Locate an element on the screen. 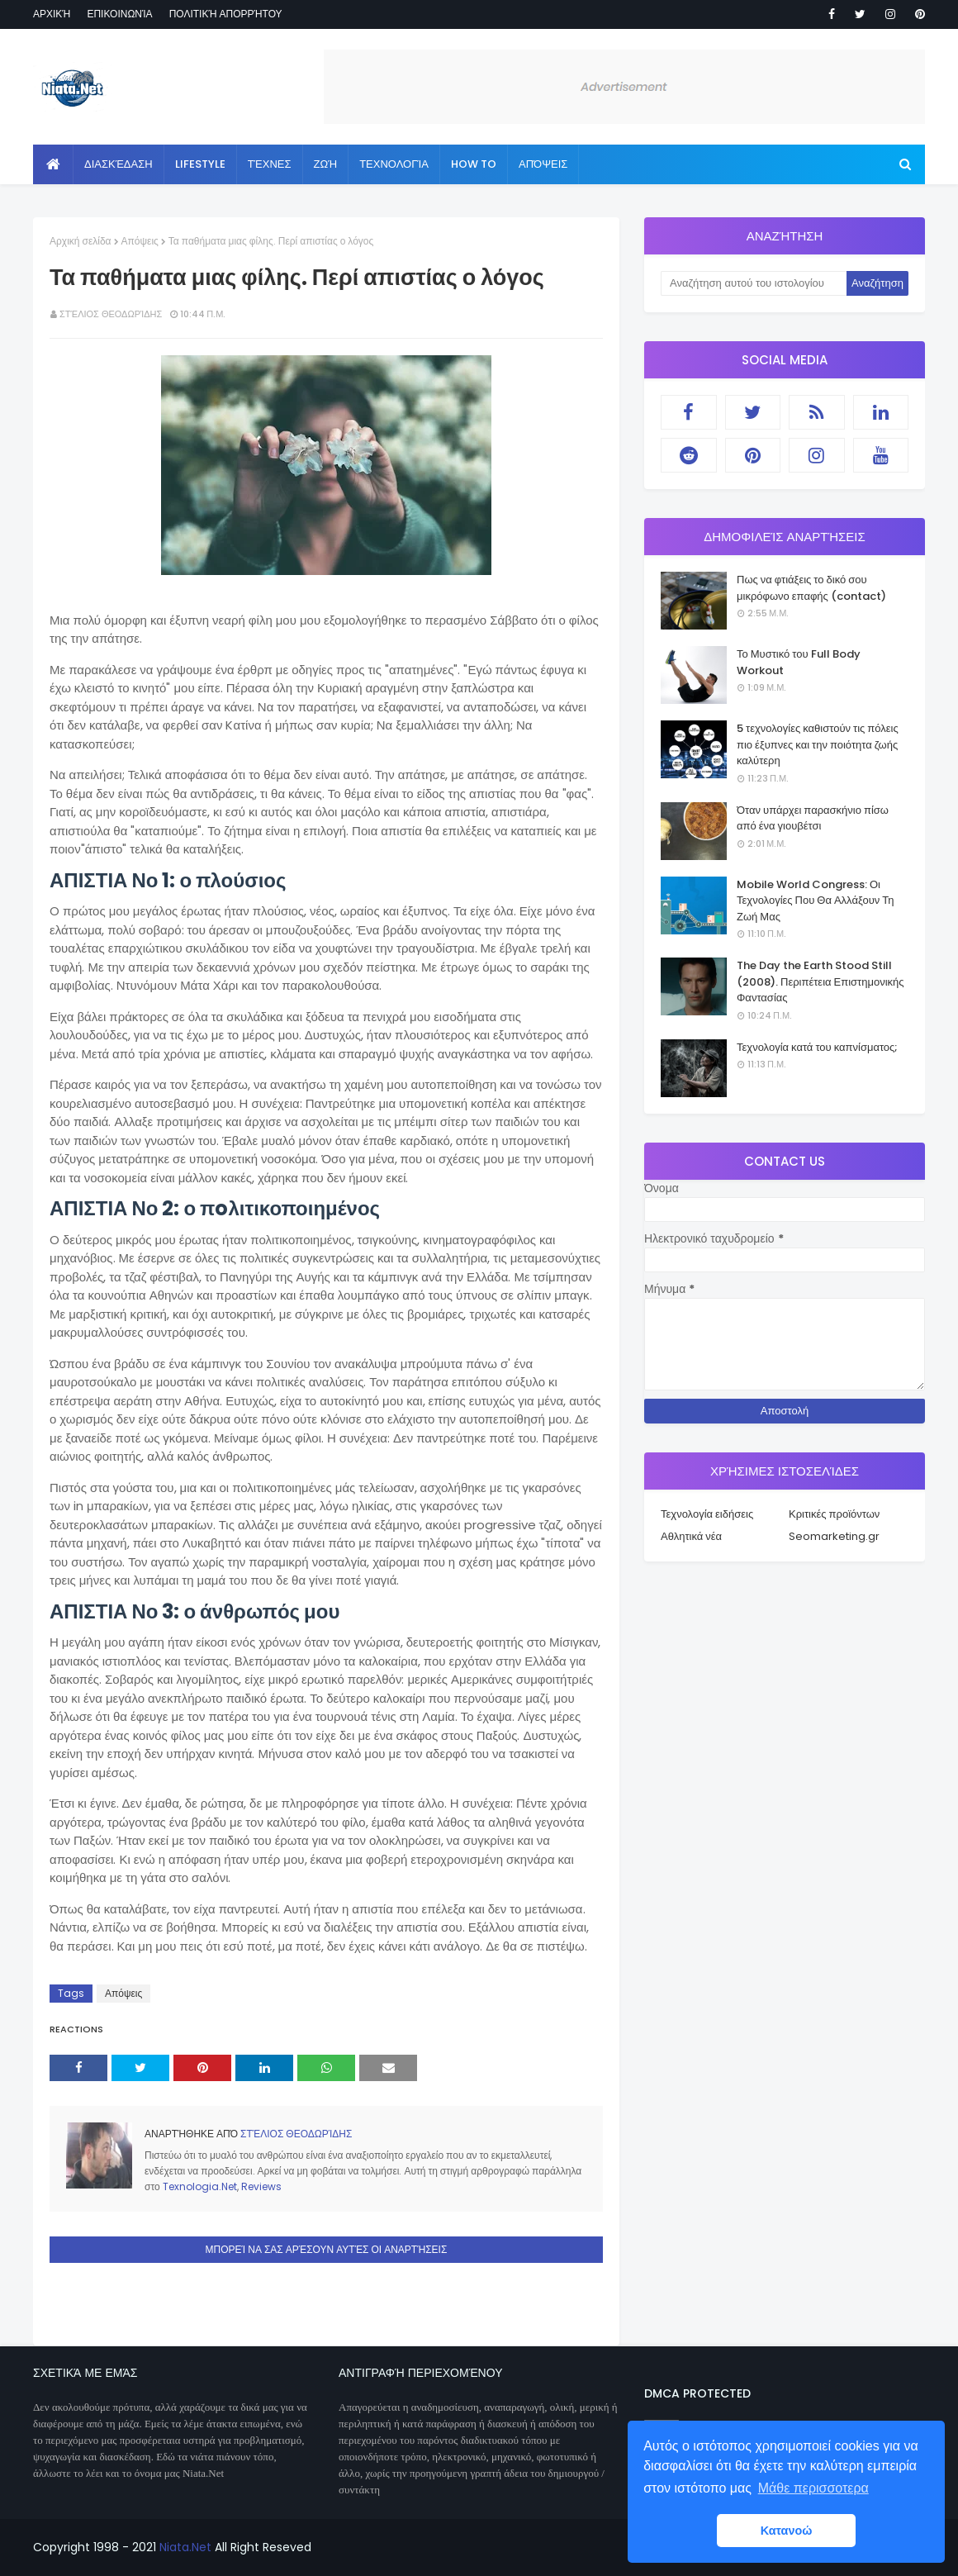 The height and width of the screenshot is (2576, 958). Αθλητικά νέα is located at coordinates (691, 1536).